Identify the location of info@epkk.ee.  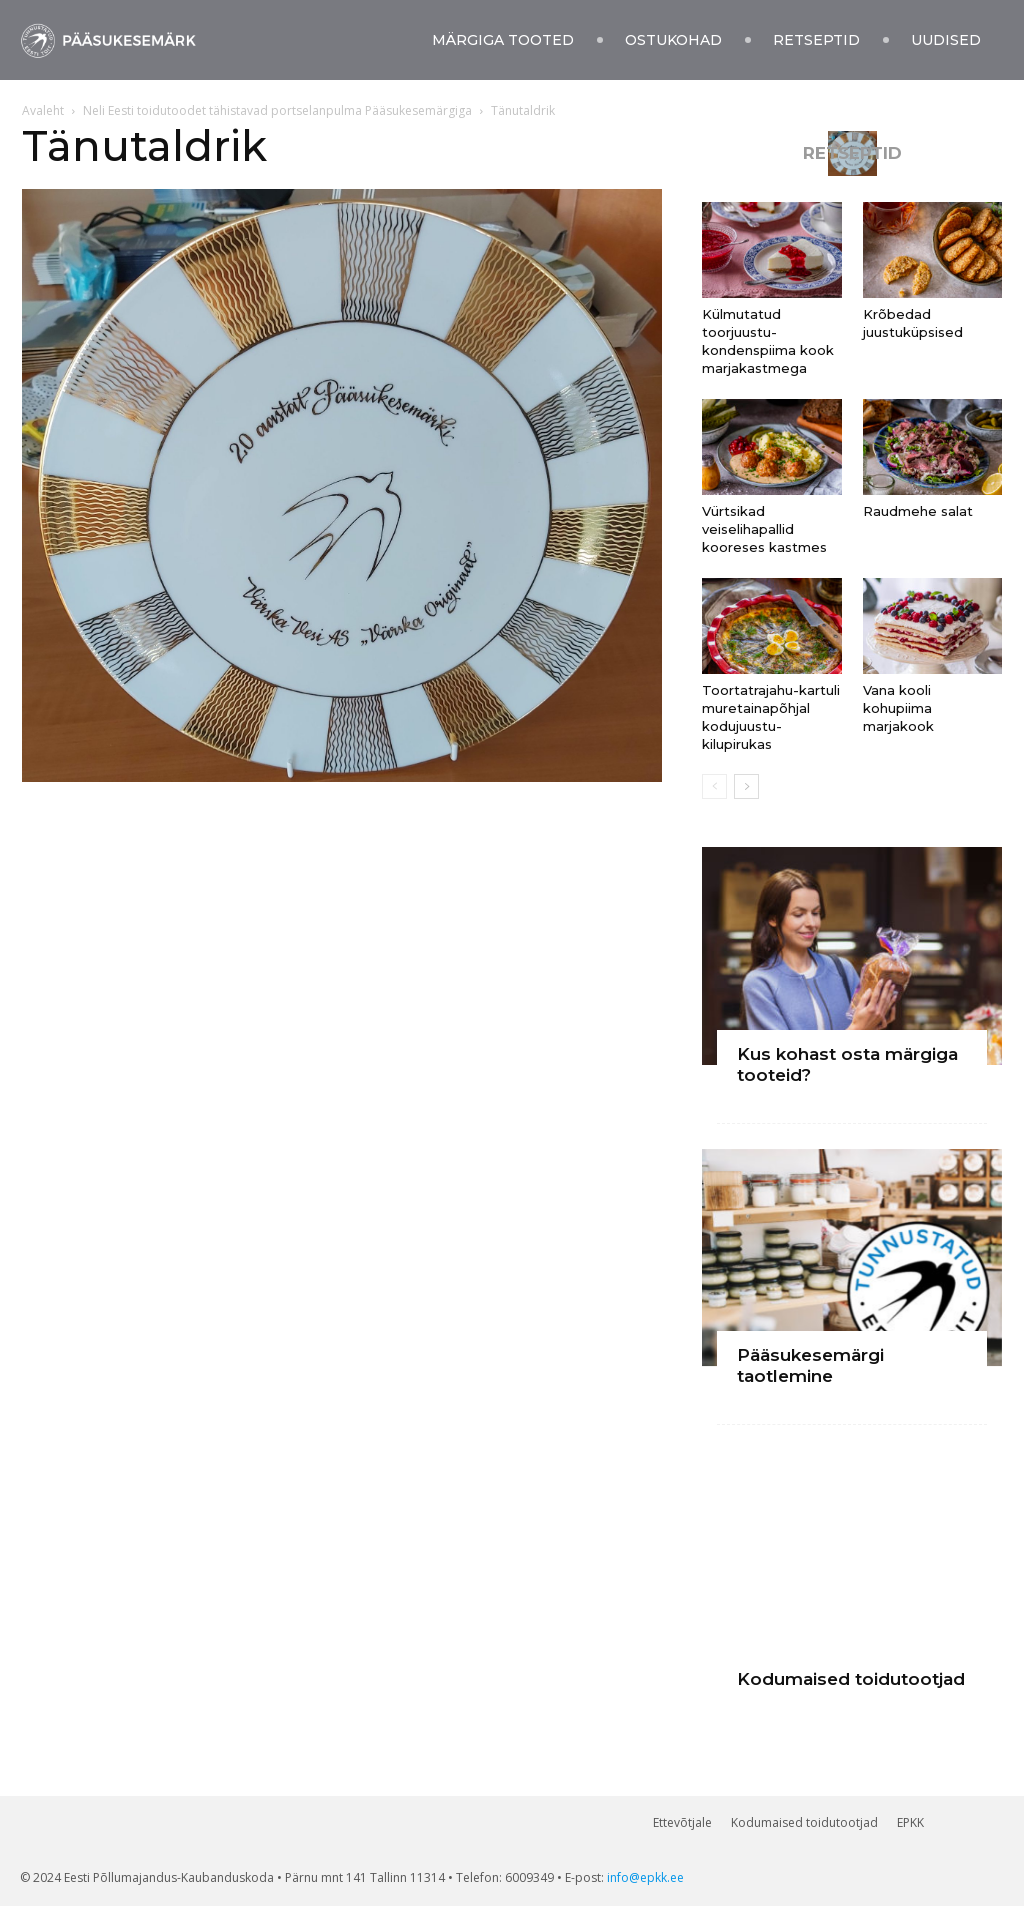
(645, 1877).